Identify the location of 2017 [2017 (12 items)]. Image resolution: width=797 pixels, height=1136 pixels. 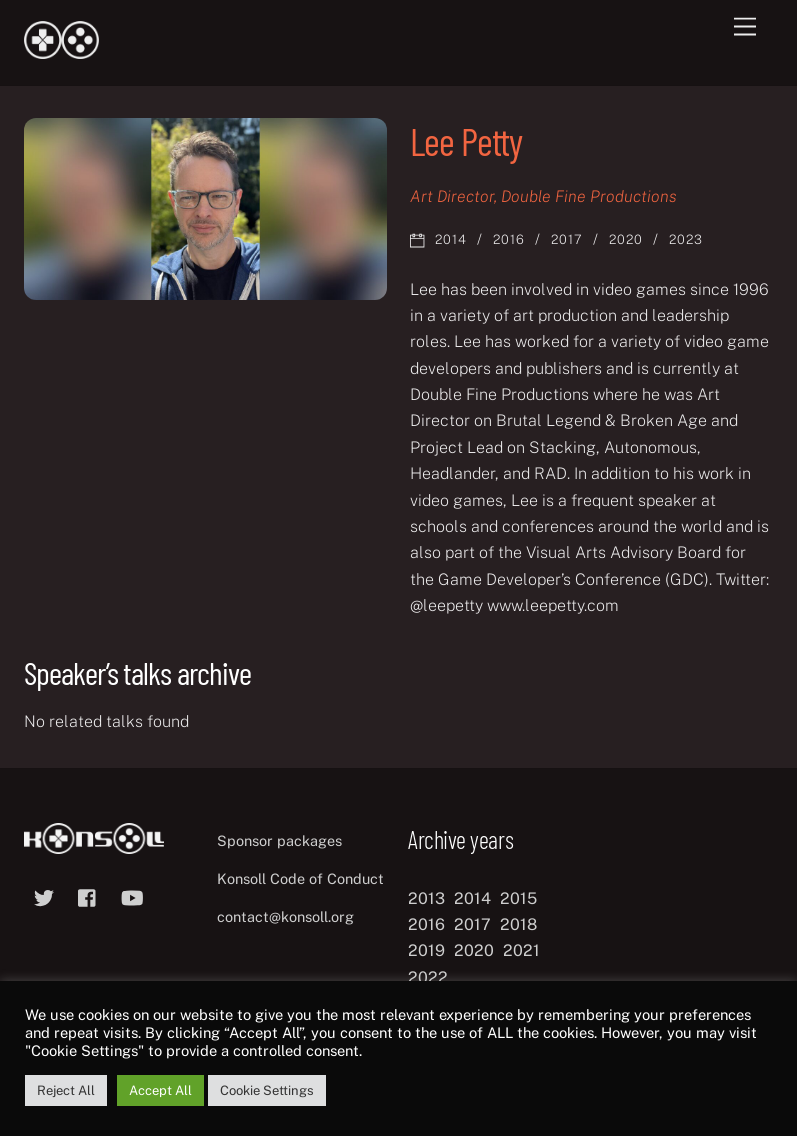
(472, 924).